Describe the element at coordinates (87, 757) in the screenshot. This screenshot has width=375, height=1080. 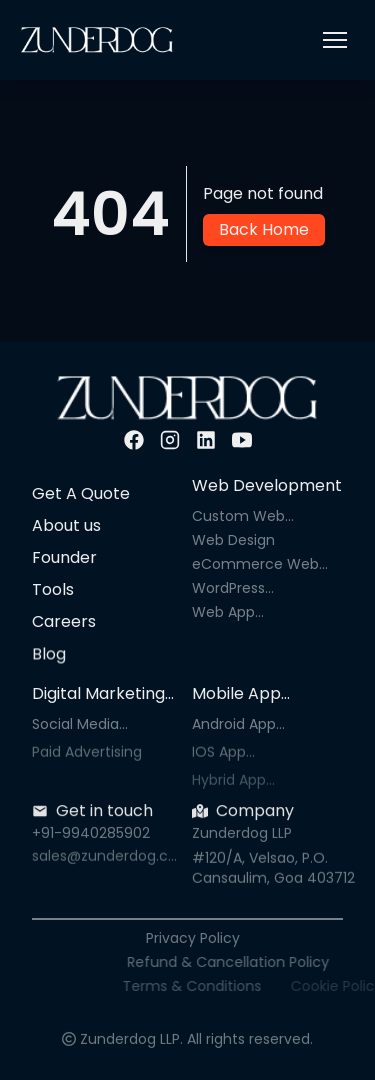
I see `Paid Advertising` at that location.